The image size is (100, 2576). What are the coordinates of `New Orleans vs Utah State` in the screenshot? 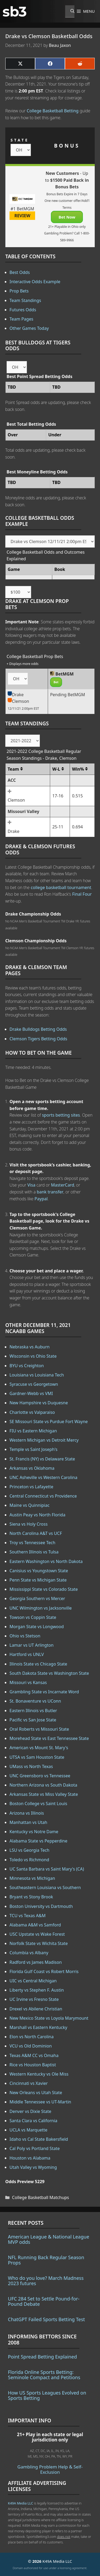 It's located at (35, 2092).